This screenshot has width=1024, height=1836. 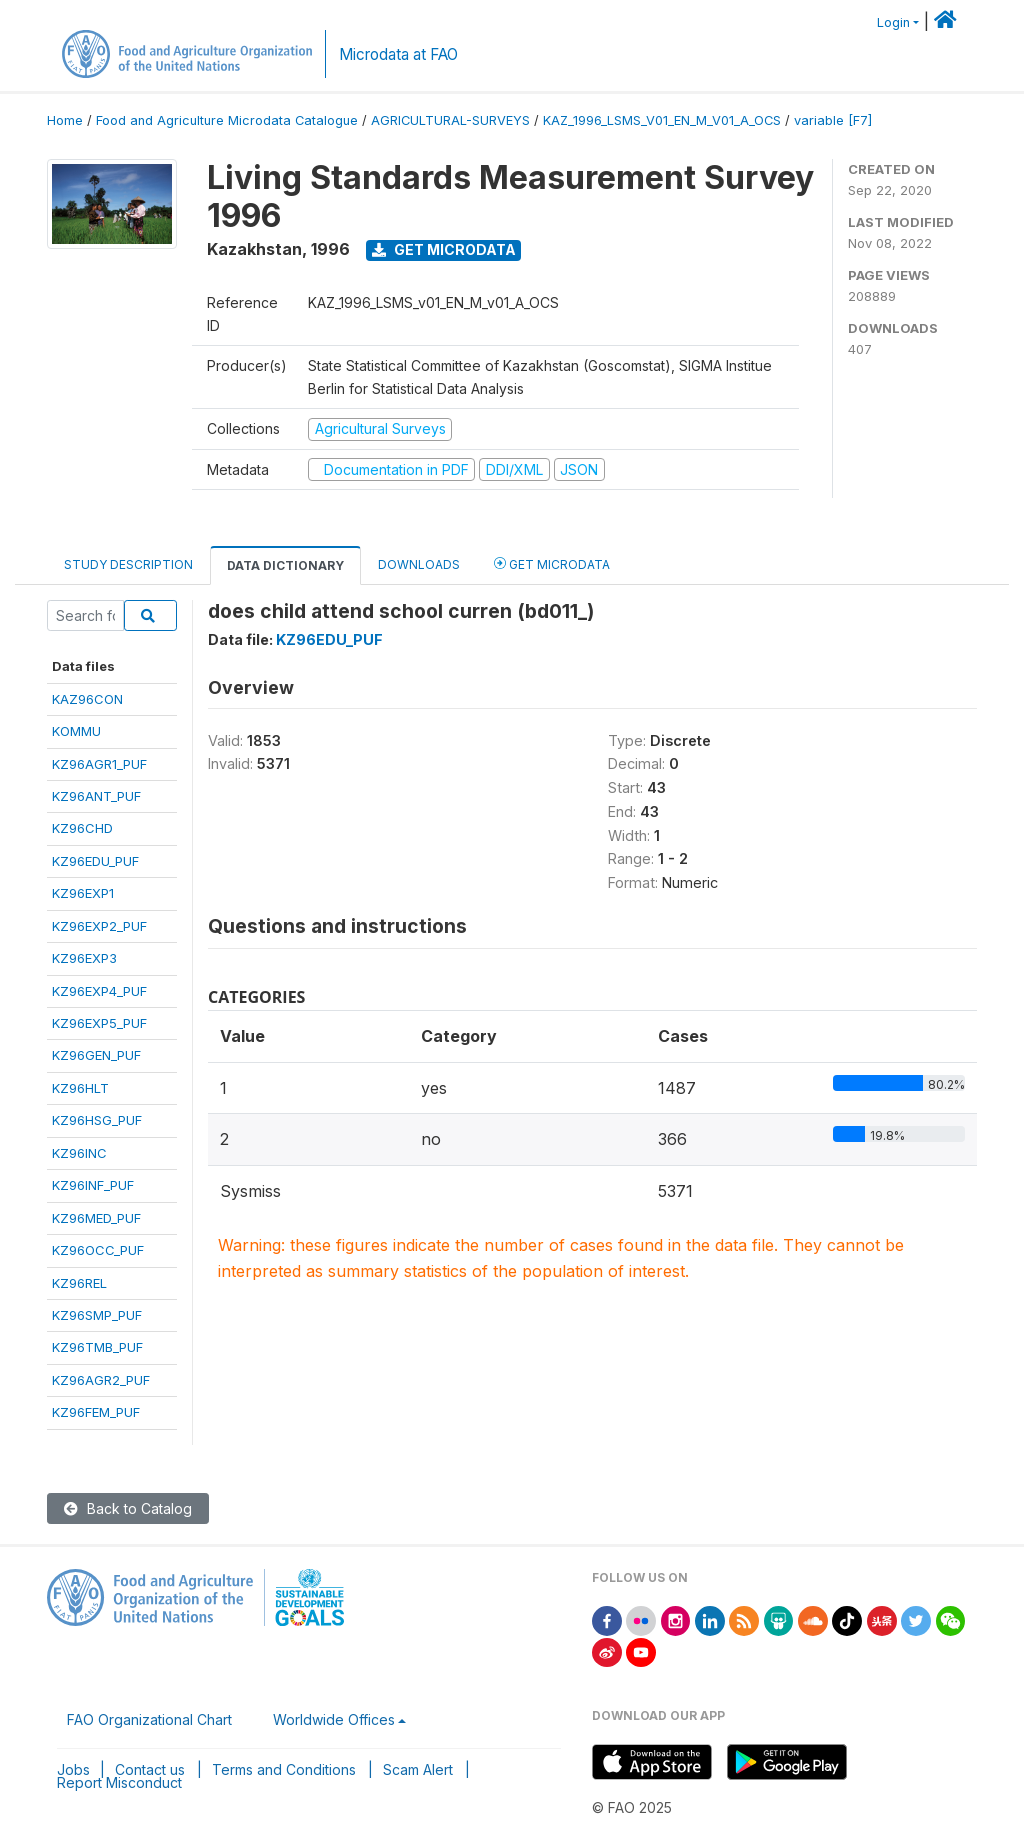 What do you see at coordinates (418, 1769) in the screenshot?
I see `Scam Alert` at bounding box center [418, 1769].